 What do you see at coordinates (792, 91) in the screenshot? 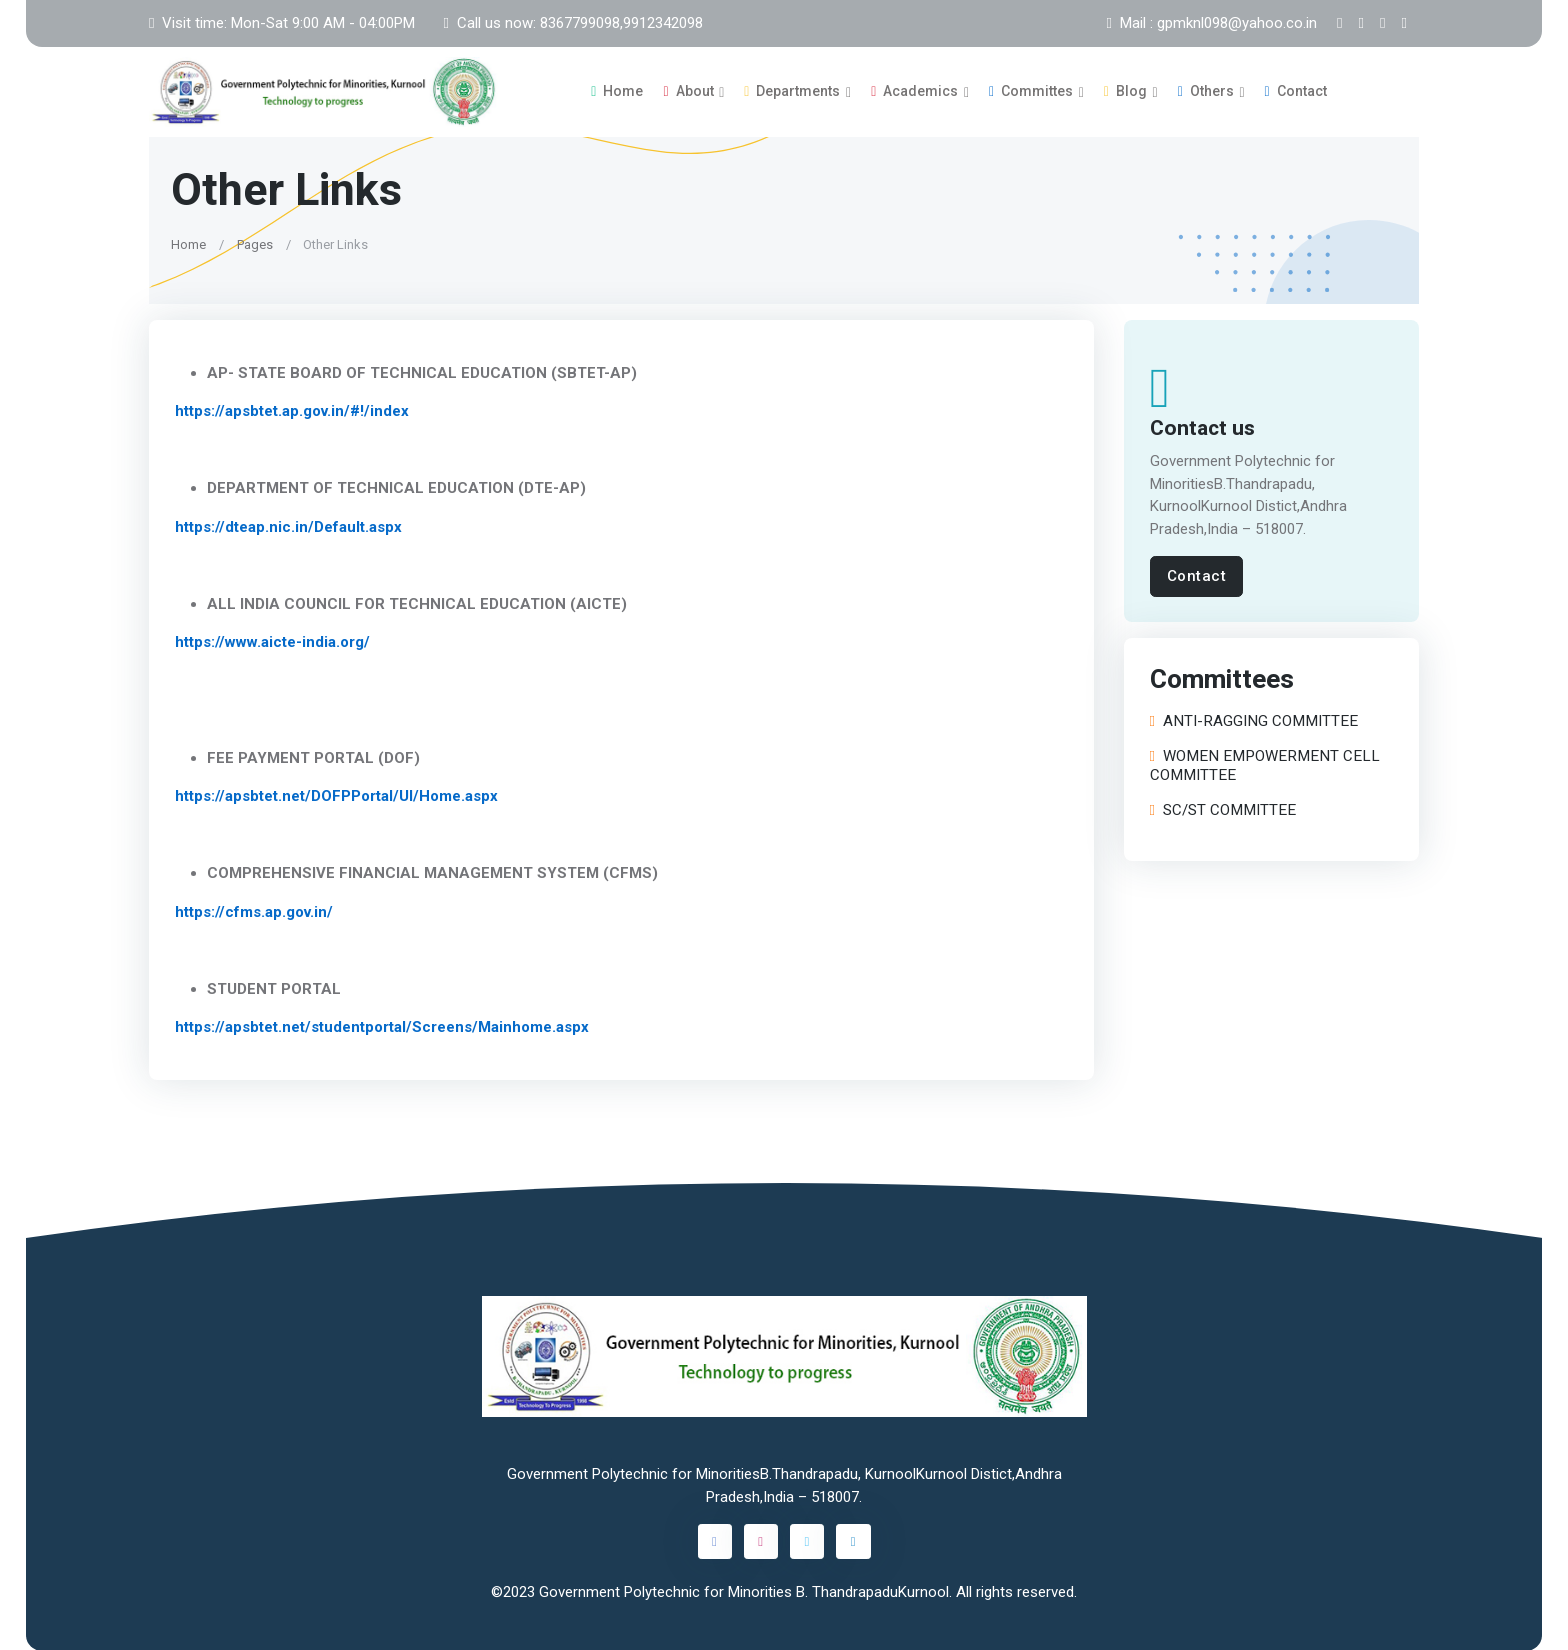
I see `Departments` at bounding box center [792, 91].